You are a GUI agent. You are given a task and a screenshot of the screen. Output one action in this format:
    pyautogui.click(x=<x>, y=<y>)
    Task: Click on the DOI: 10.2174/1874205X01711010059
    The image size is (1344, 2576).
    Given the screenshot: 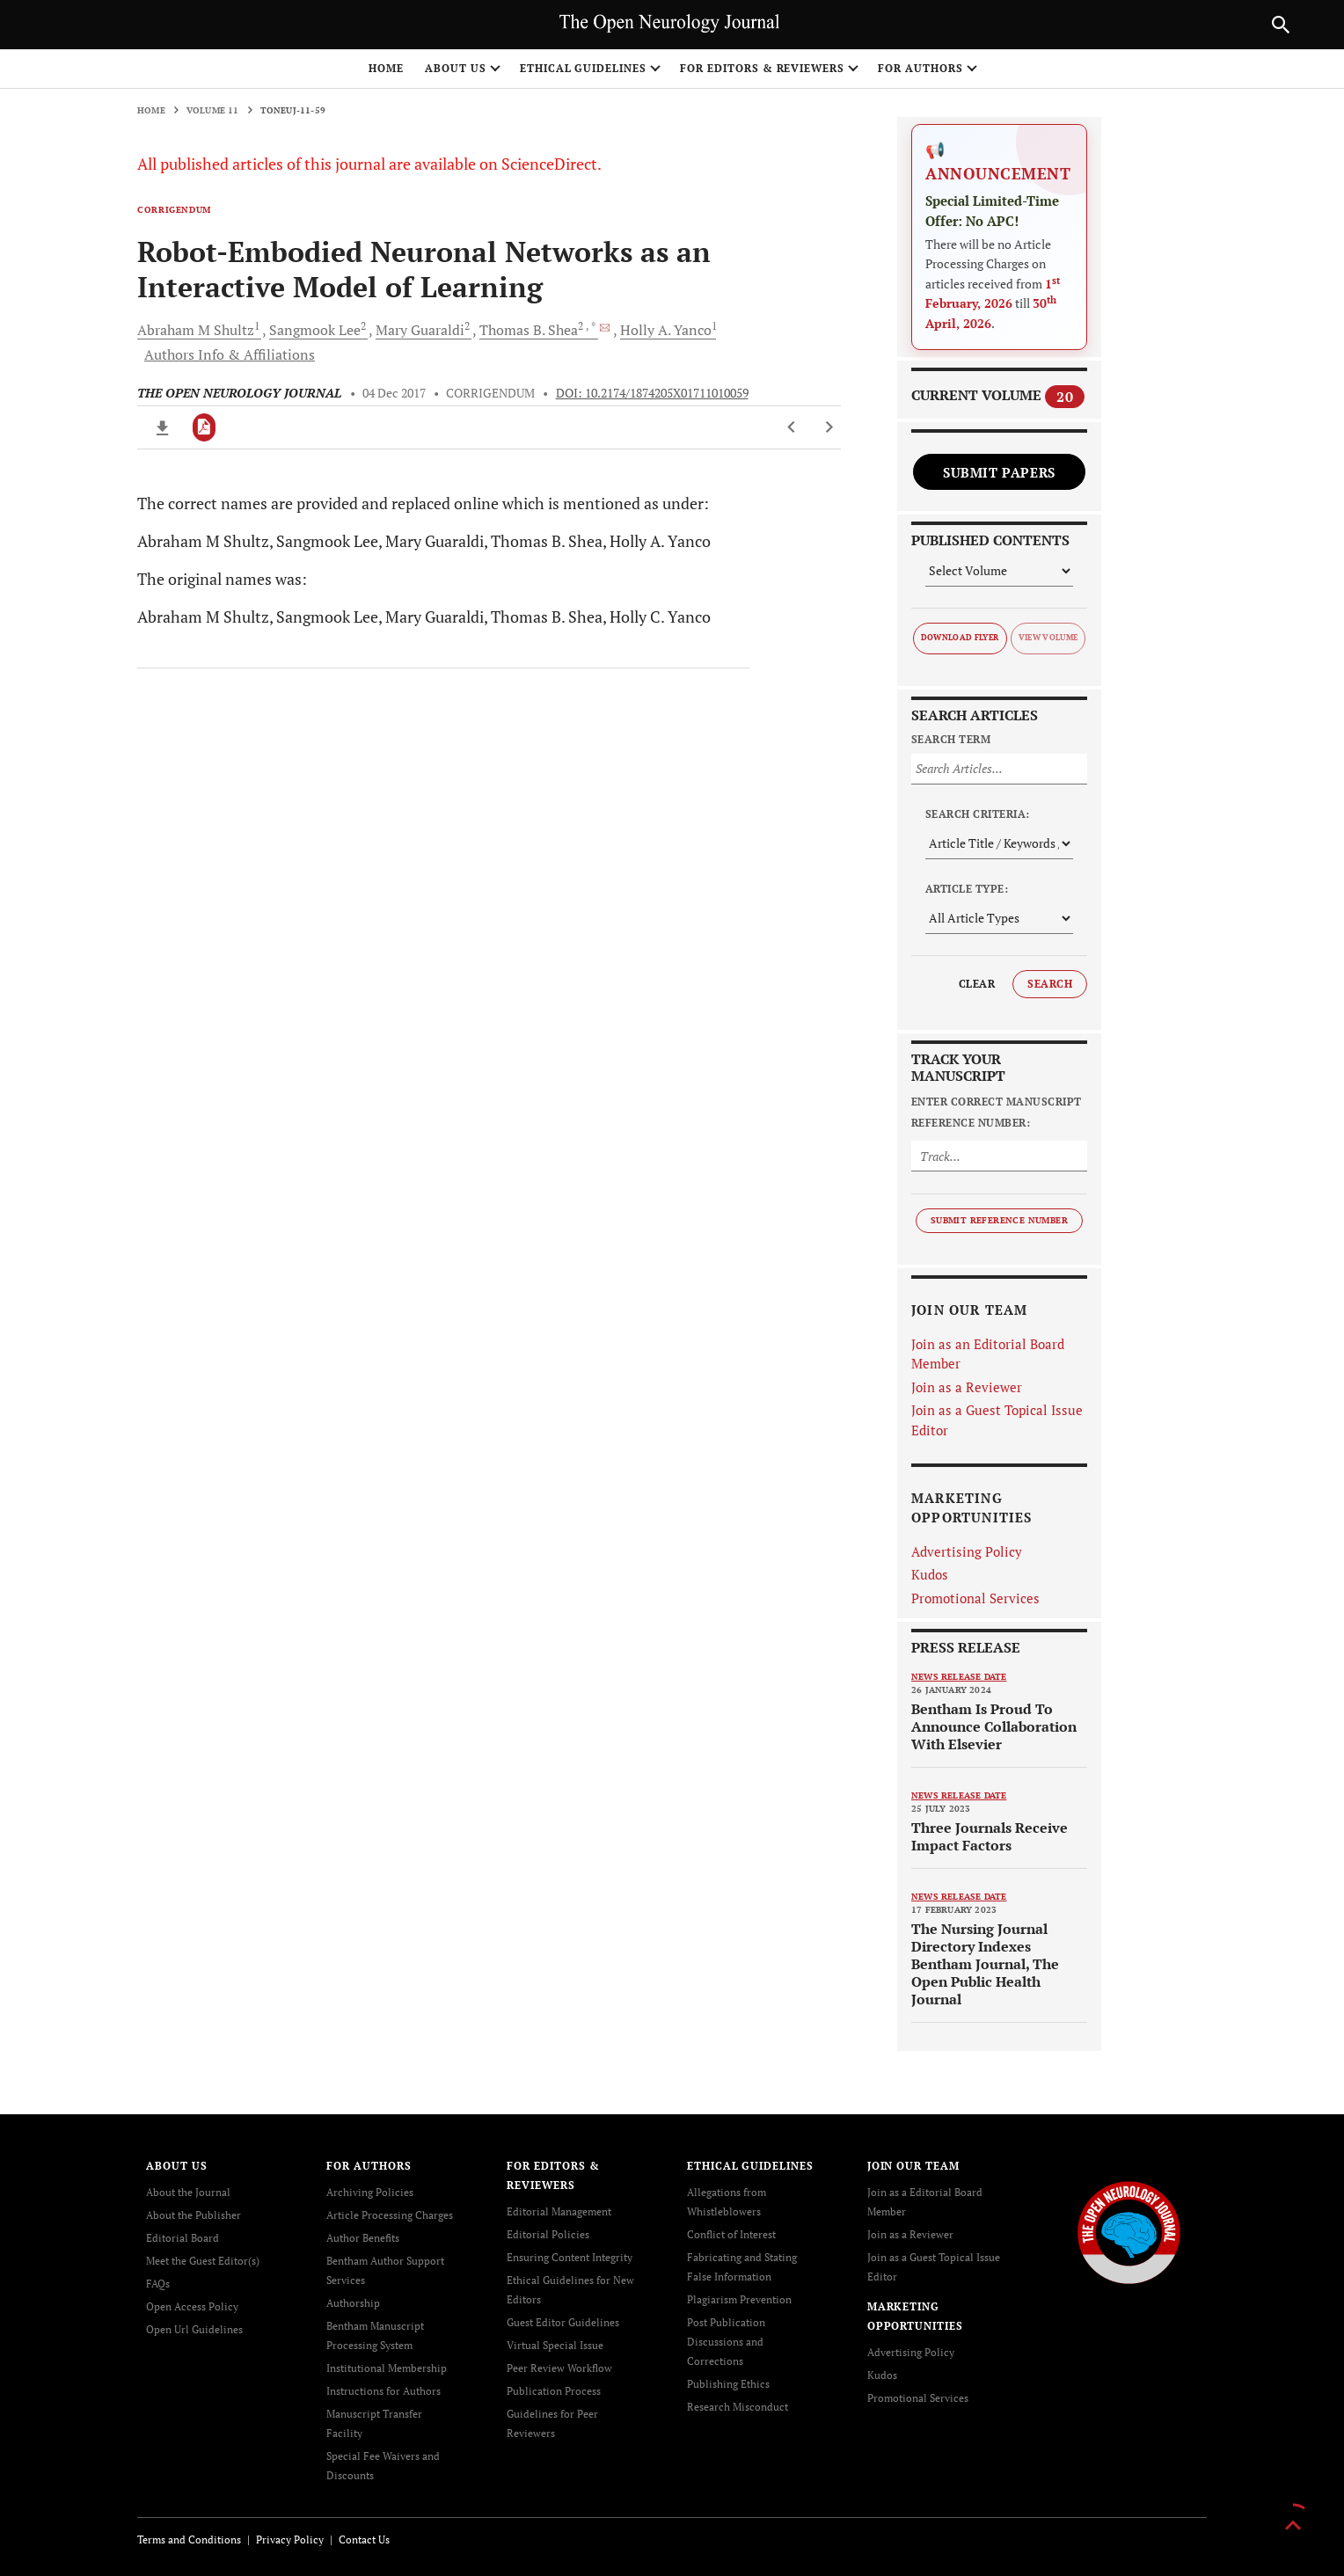 What is the action you would take?
    pyautogui.click(x=652, y=393)
    